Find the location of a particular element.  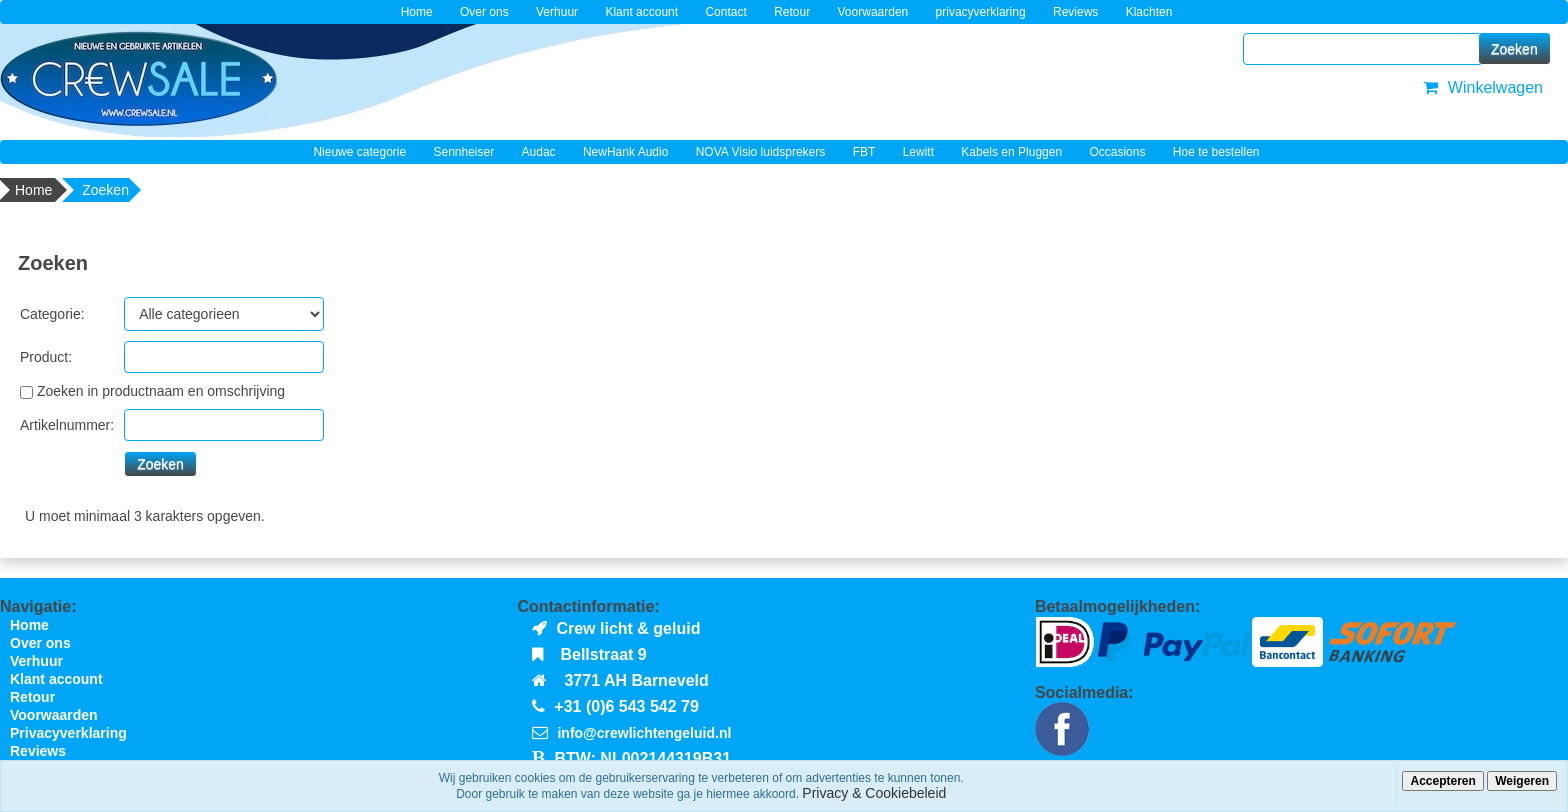

Sennheiser is located at coordinates (464, 152).